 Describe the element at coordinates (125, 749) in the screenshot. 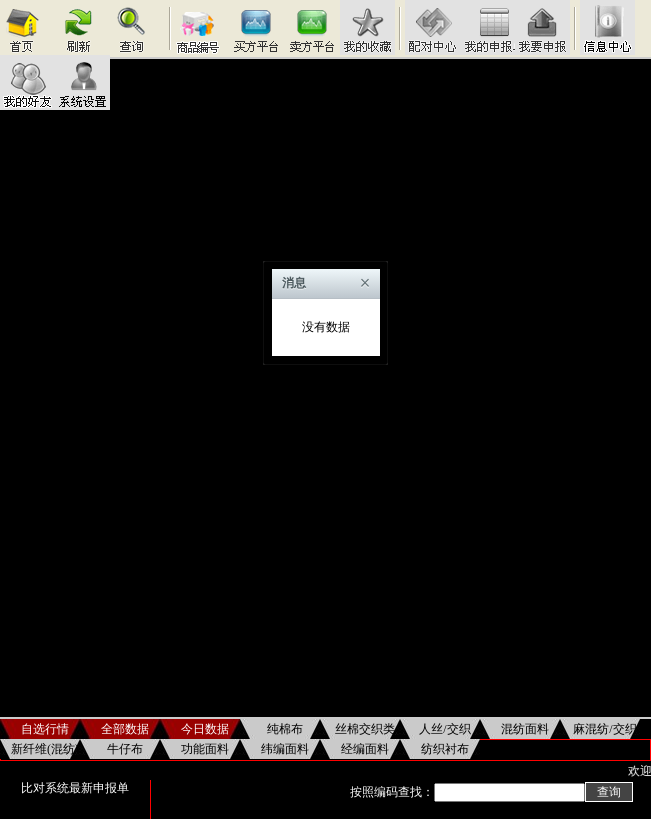

I see `牛仔布` at that location.